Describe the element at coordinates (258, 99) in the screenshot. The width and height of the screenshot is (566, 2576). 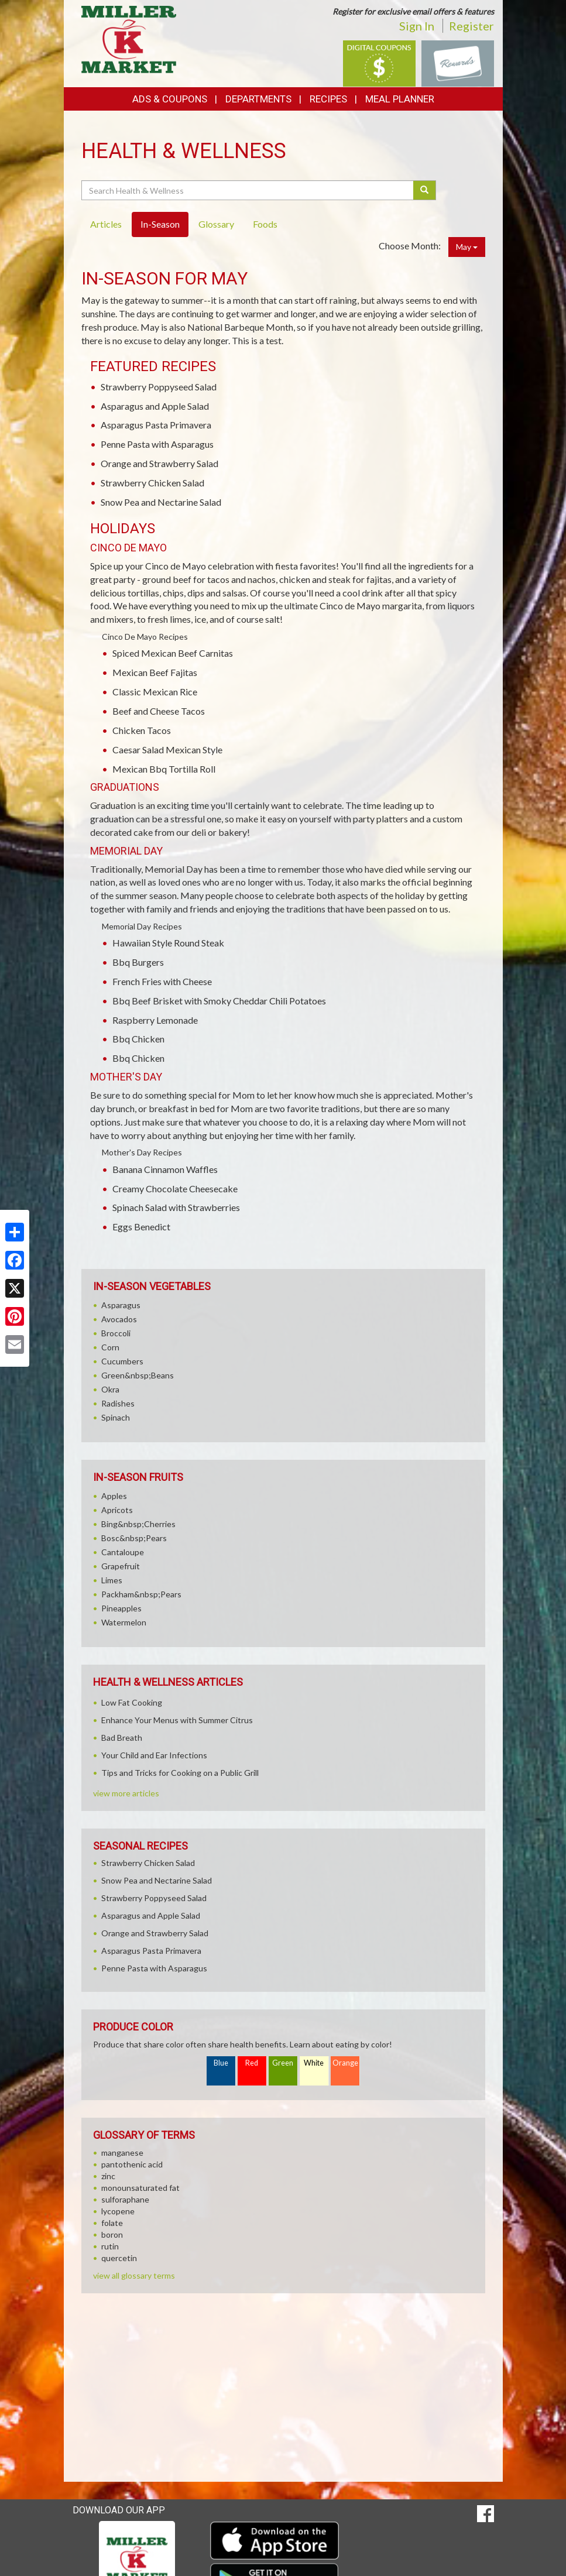
I see `Departments [button]` at that location.